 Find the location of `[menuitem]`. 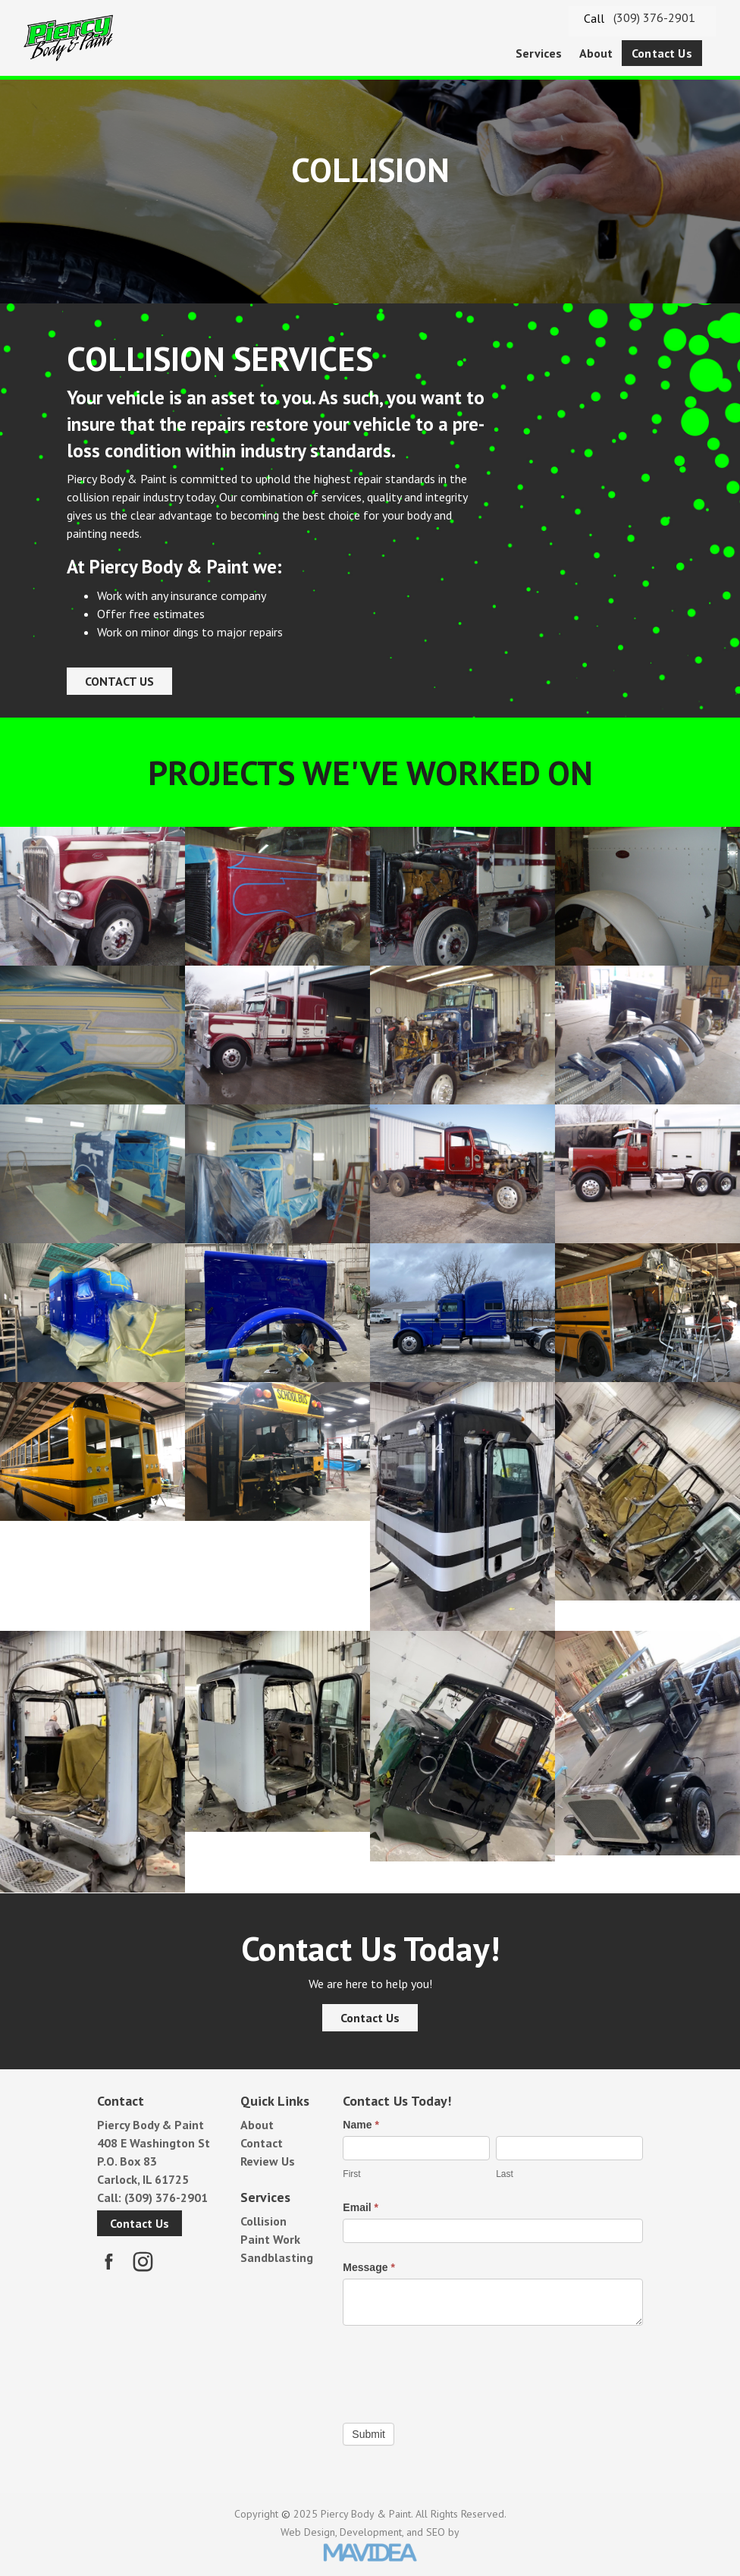

[menuitem] is located at coordinates (539, 53).